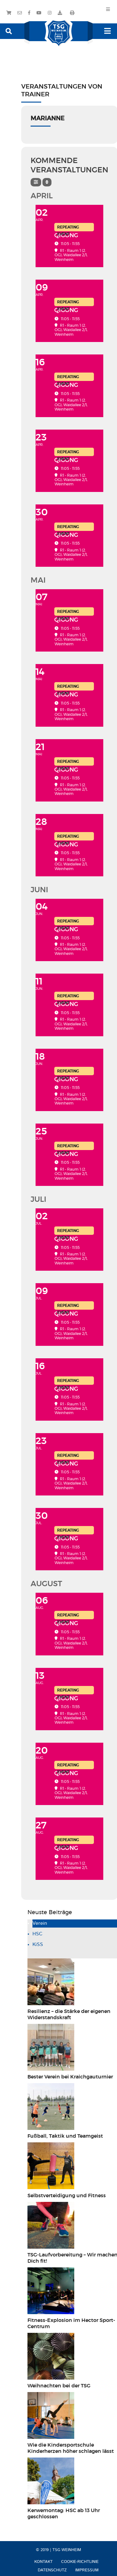 The height and width of the screenshot is (2576, 117). What do you see at coordinates (8, 30) in the screenshot?
I see `[button]` at bounding box center [8, 30].